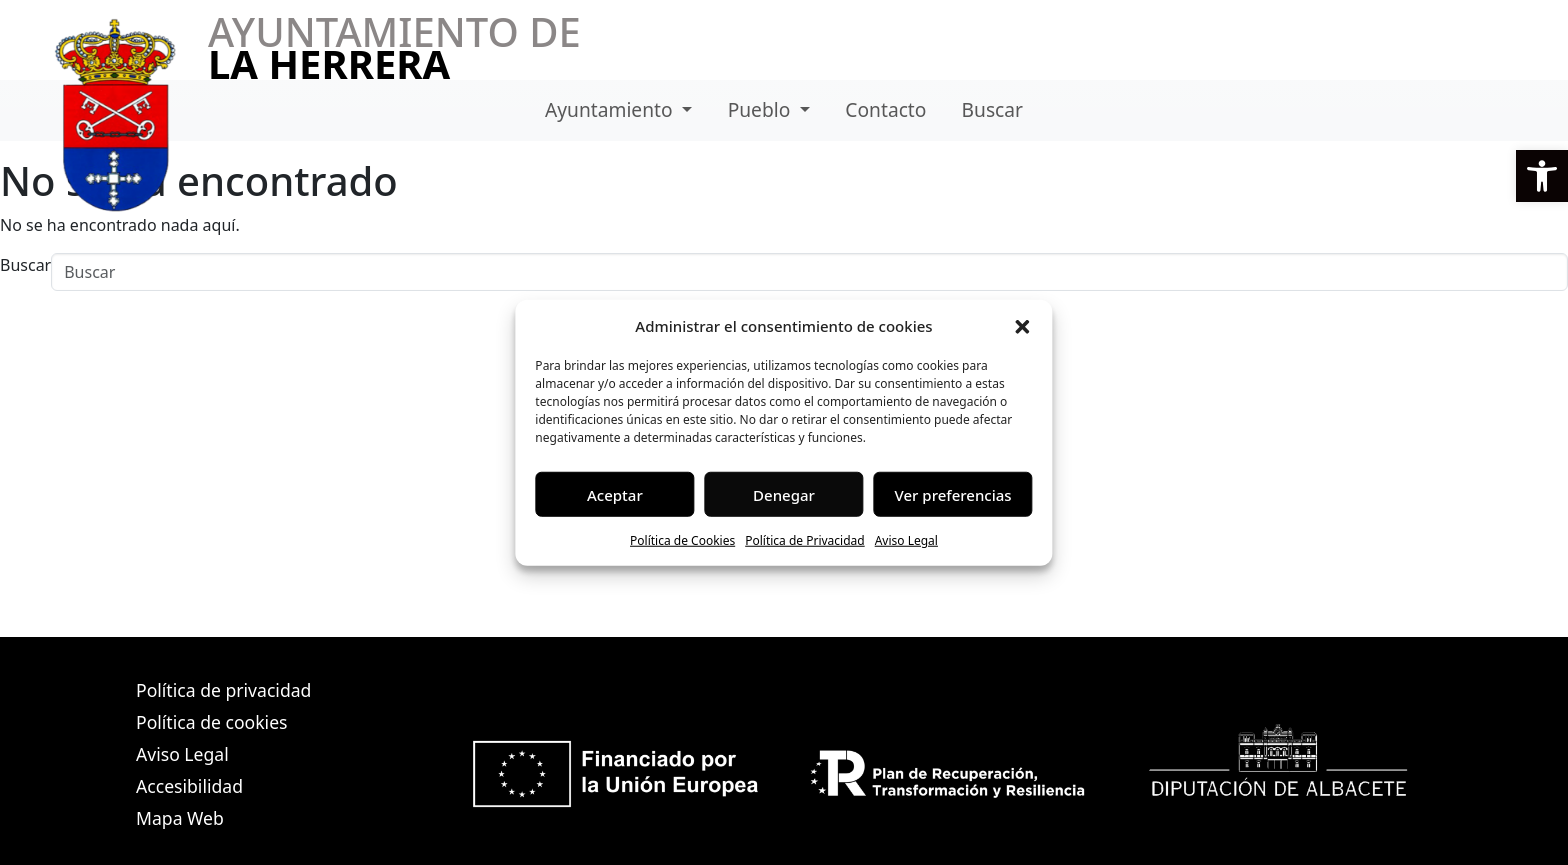 The height and width of the screenshot is (865, 1568). I want to click on [button], so click(1542, 176).